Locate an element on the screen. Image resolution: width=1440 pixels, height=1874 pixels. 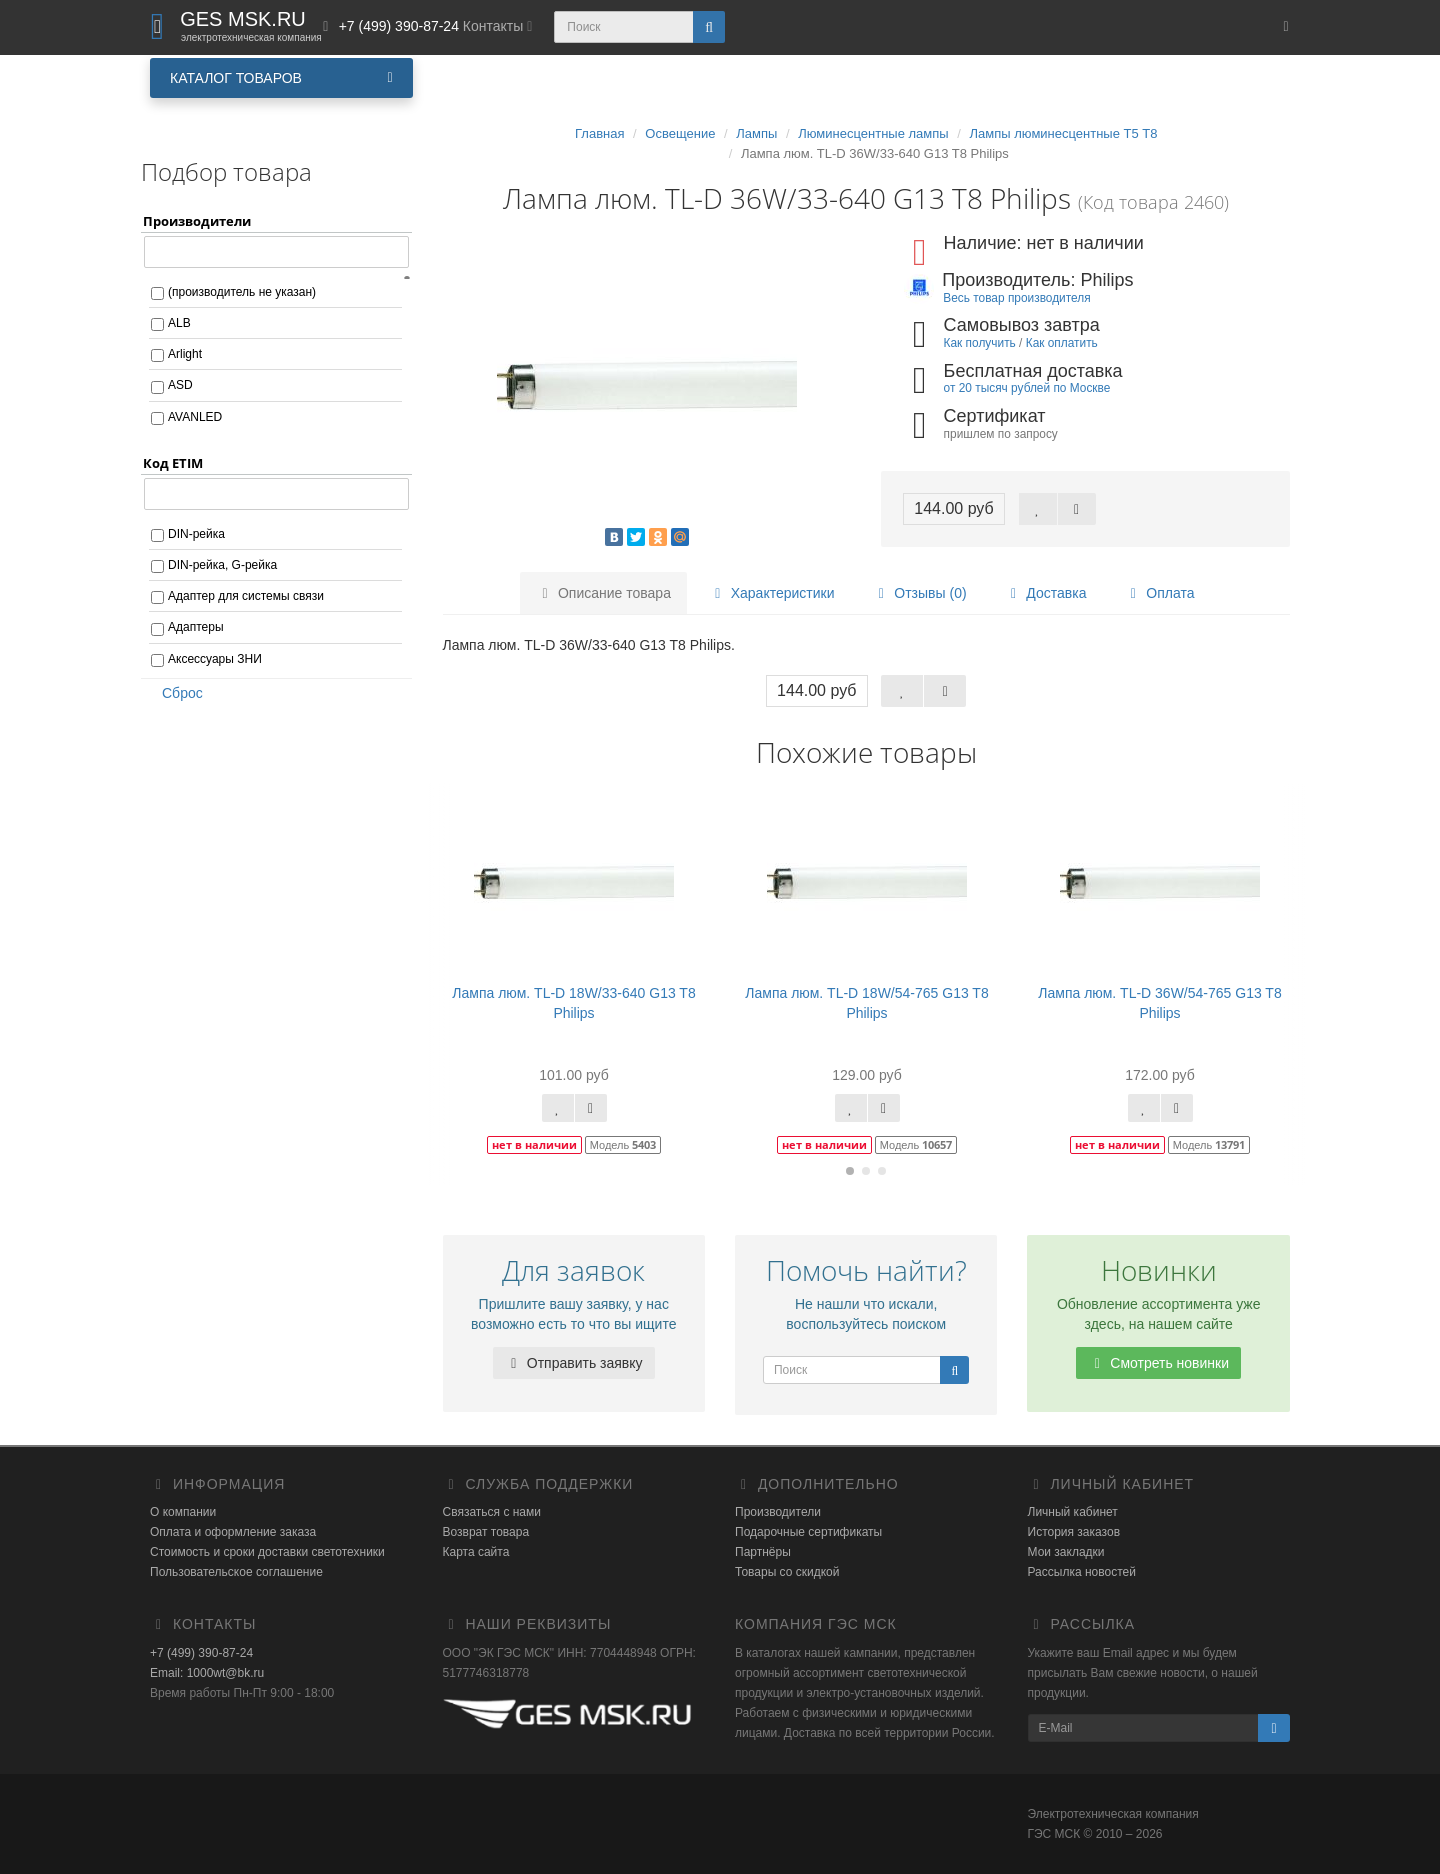
Пользовательское соглашение is located at coordinates (236, 1572).